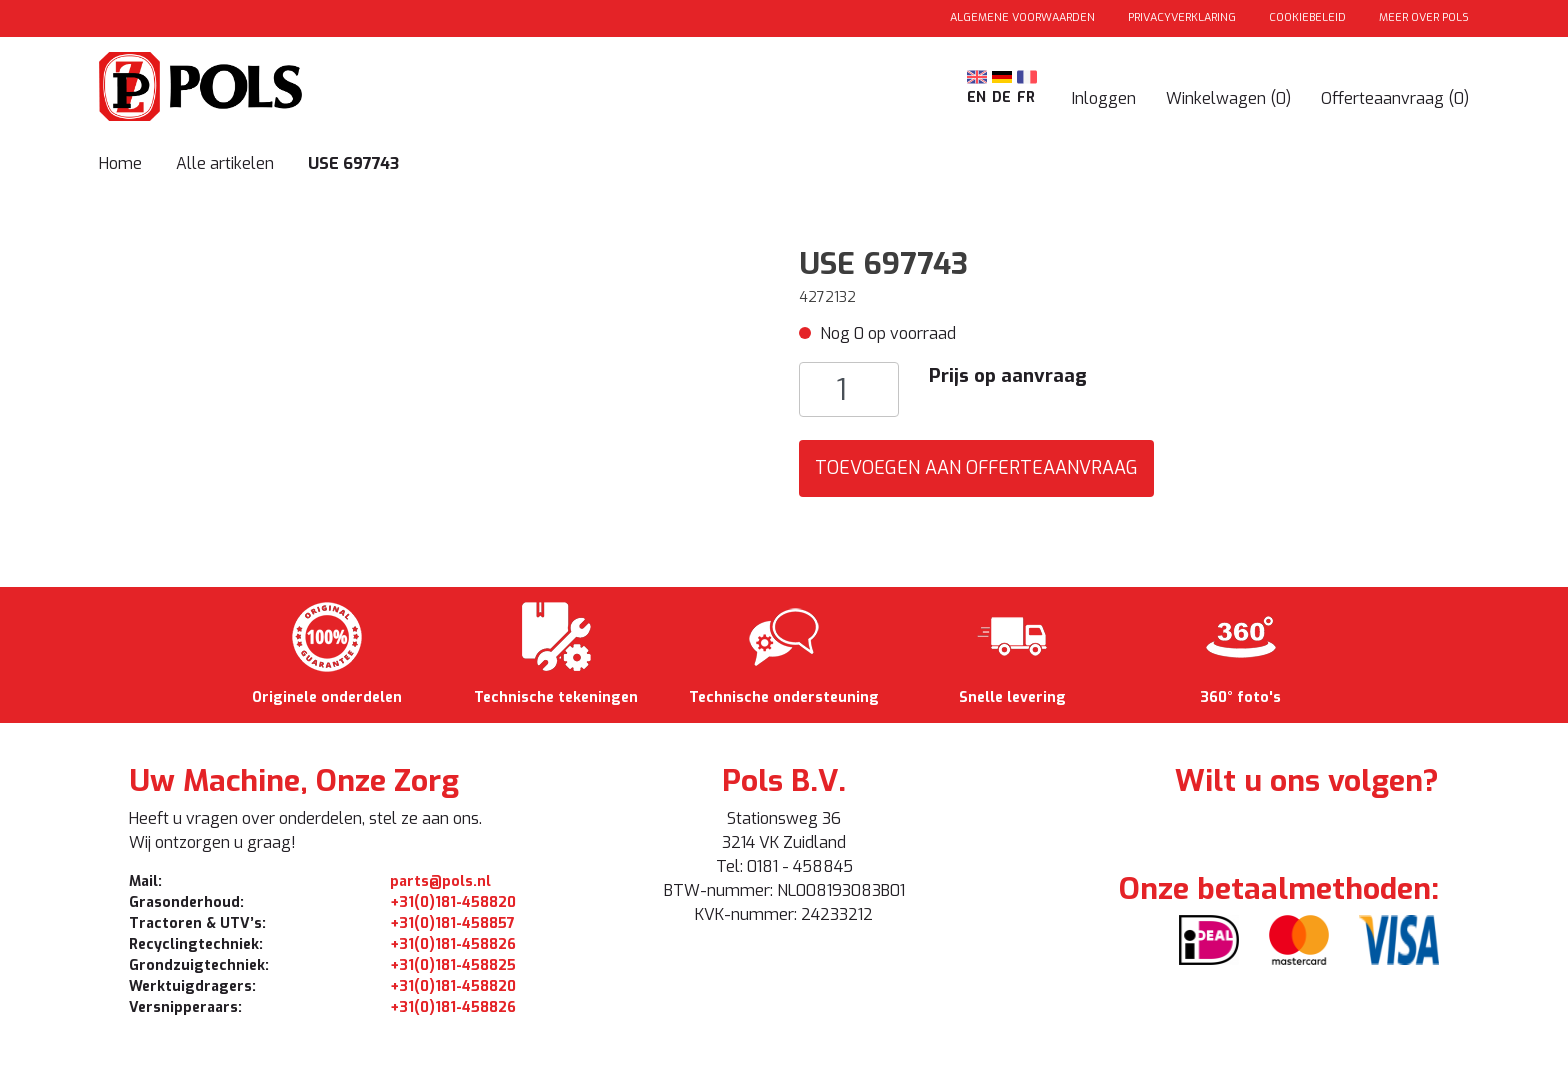 This screenshot has width=1568, height=1082. I want to click on Alle artikelen, so click(227, 163).